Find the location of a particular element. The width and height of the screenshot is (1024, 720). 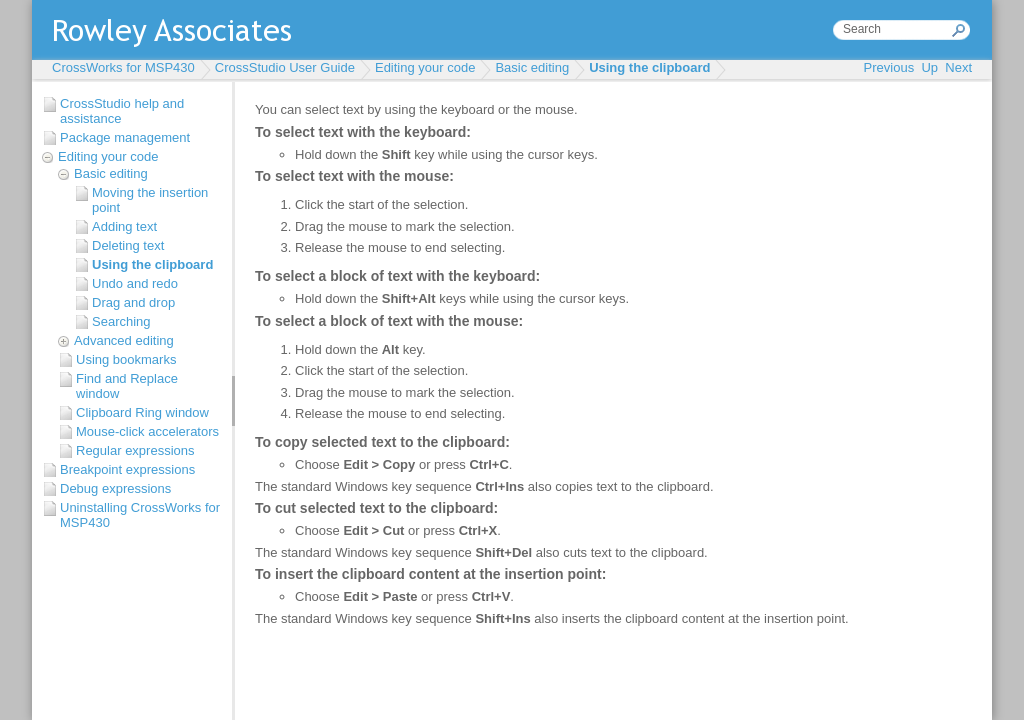

Advanced editing is located at coordinates (124, 340).